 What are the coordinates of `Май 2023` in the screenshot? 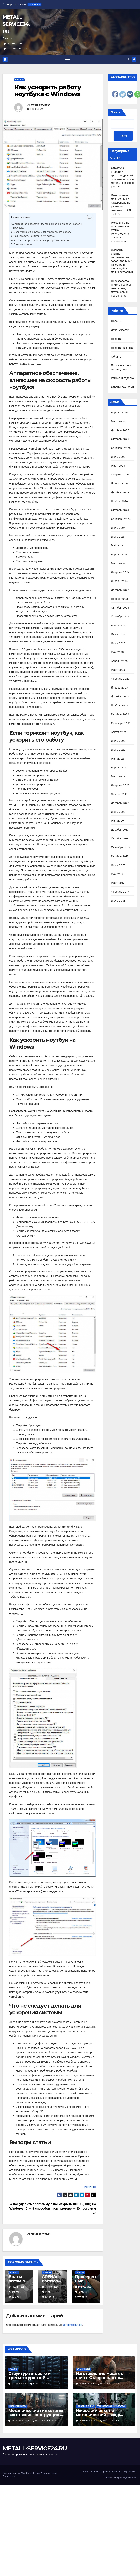 It's located at (117, 652).